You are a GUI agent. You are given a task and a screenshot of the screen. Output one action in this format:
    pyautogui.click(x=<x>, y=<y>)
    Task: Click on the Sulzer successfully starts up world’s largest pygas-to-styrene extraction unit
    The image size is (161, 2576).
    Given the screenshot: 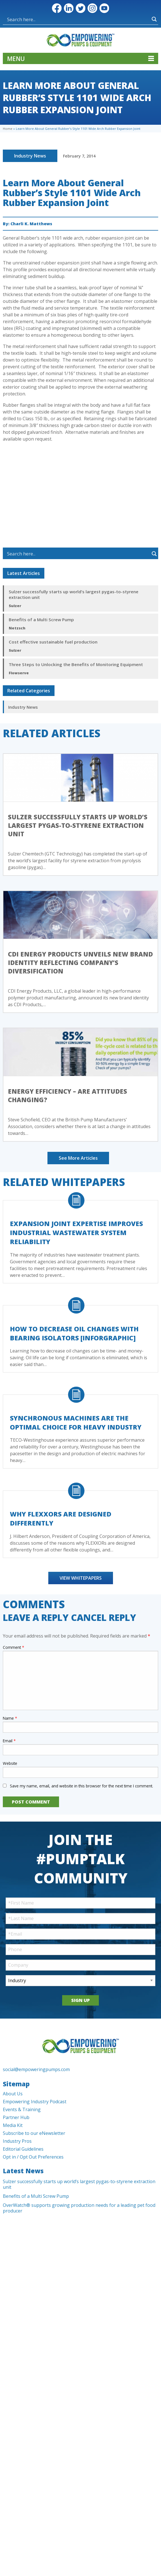 What is the action you would take?
    pyautogui.click(x=73, y=594)
    